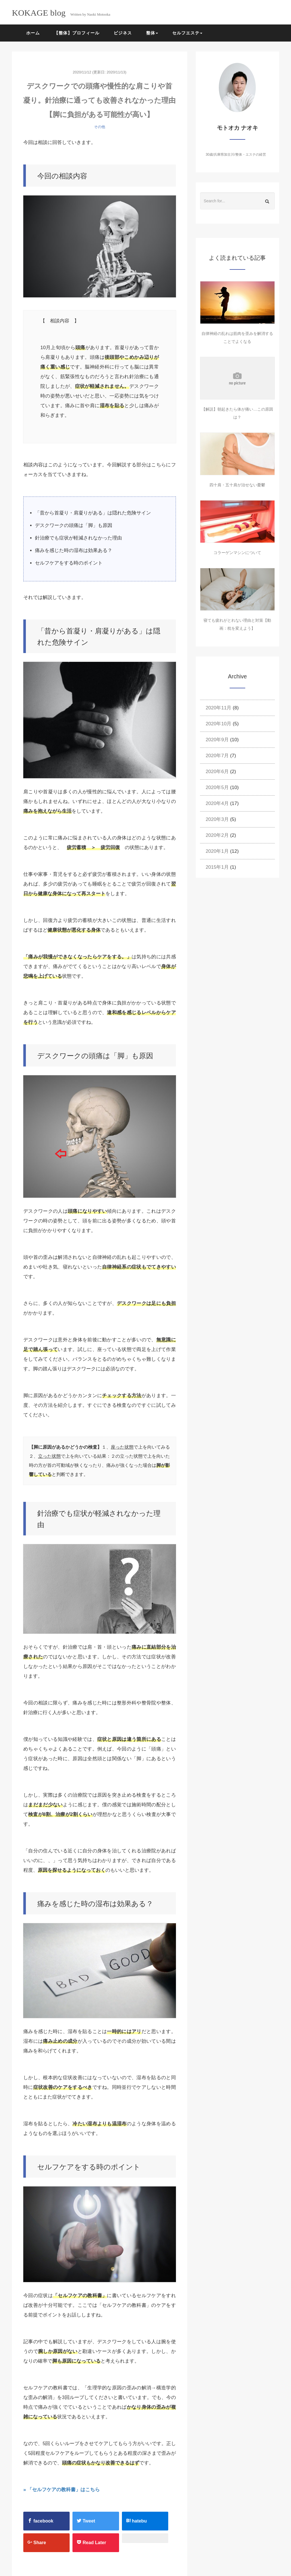 This screenshot has height=2576, width=291. What do you see at coordinates (219, 723) in the screenshot?
I see `2020年10月` at bounding box center [219, 723].